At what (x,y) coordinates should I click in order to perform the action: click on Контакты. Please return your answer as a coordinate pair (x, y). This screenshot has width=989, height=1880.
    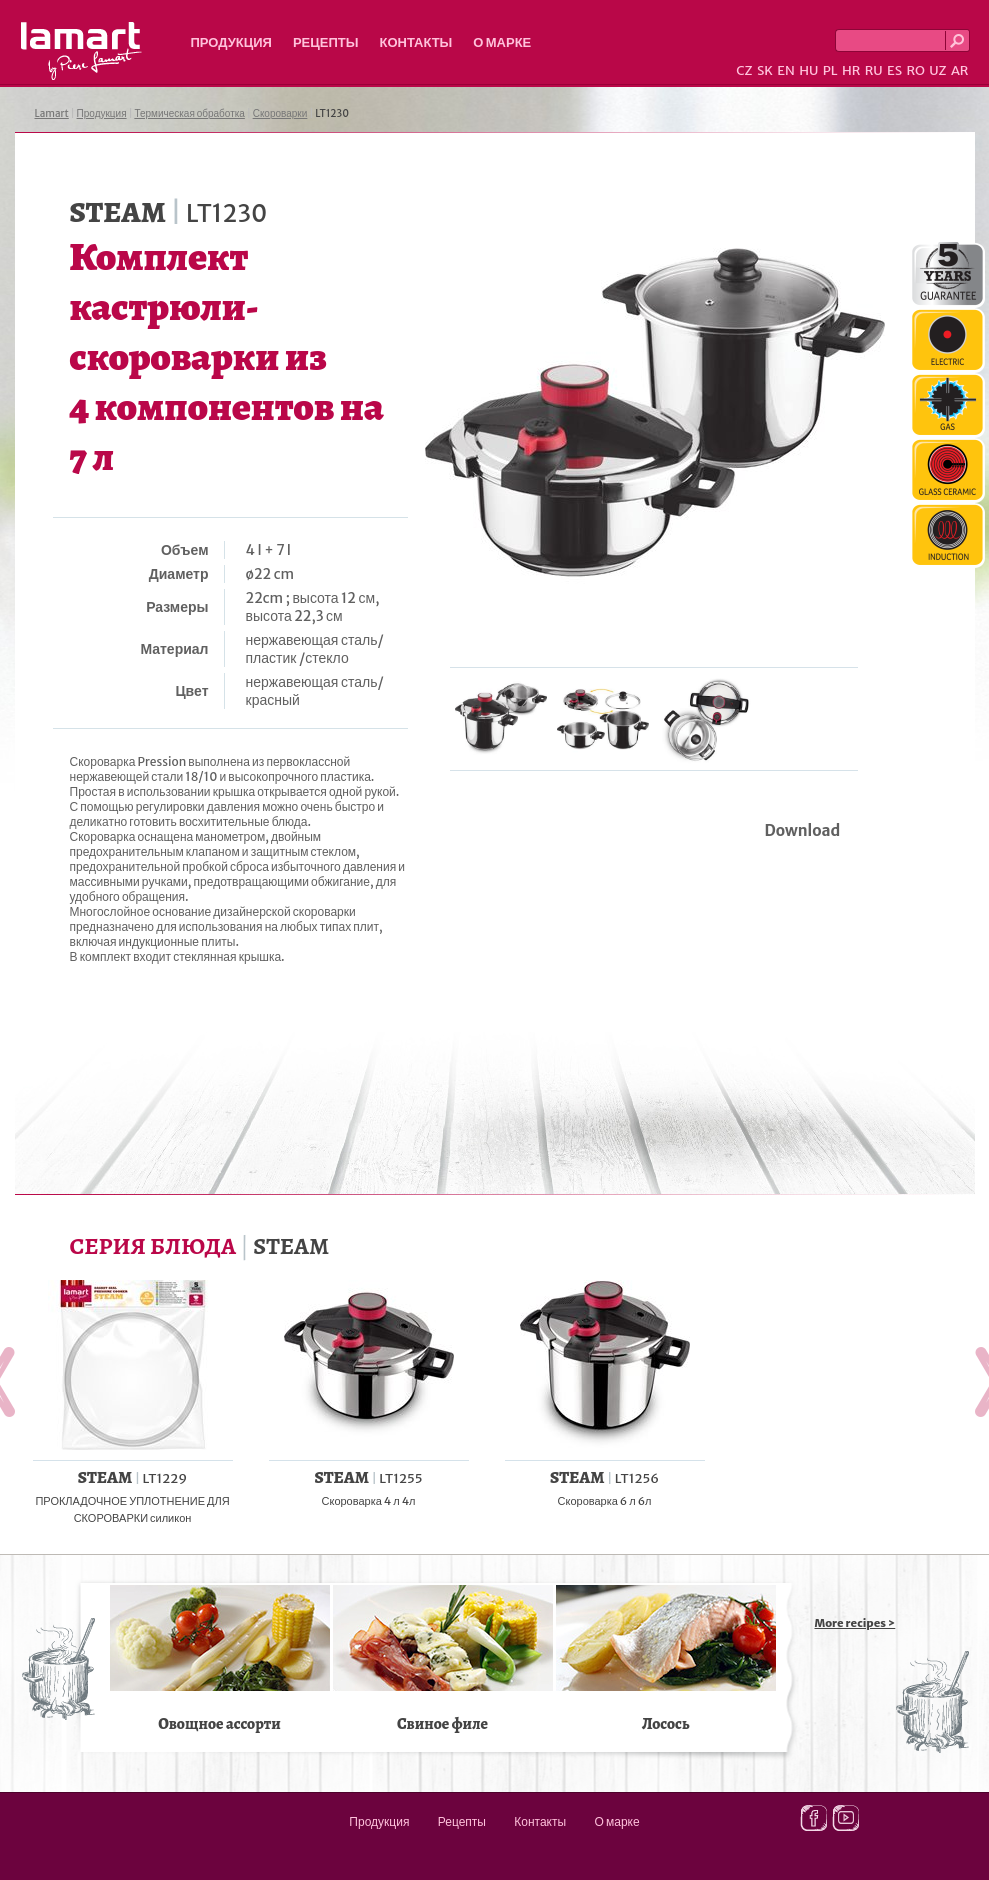
    Looking at the image, I should click on (415, 42).